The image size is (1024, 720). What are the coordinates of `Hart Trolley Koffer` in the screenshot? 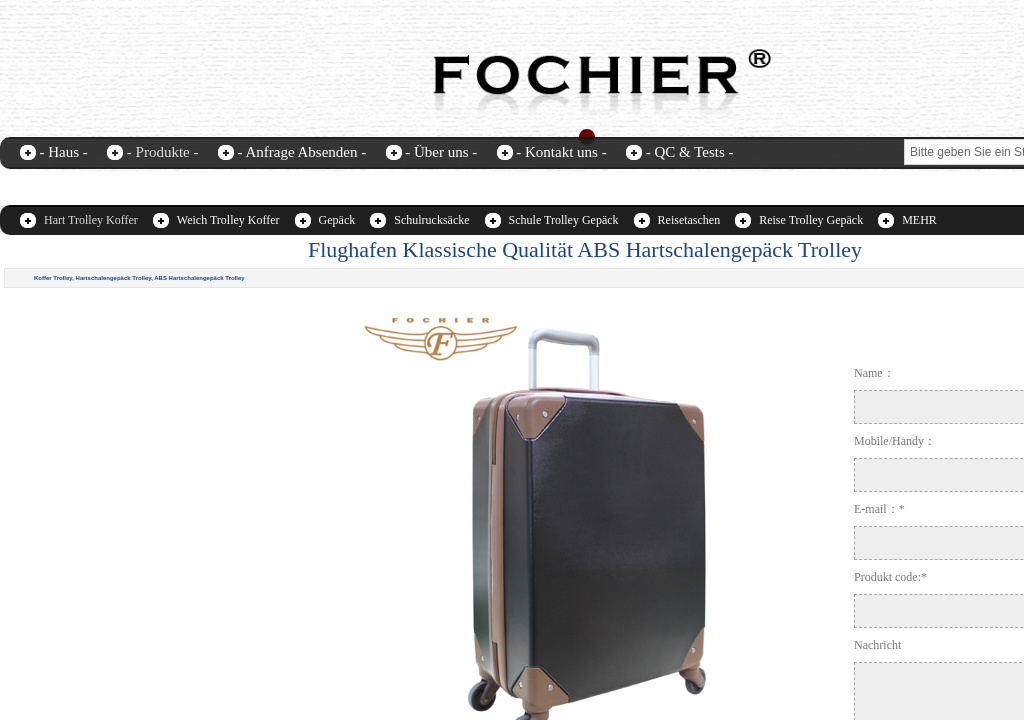 It's located at (91, 220).